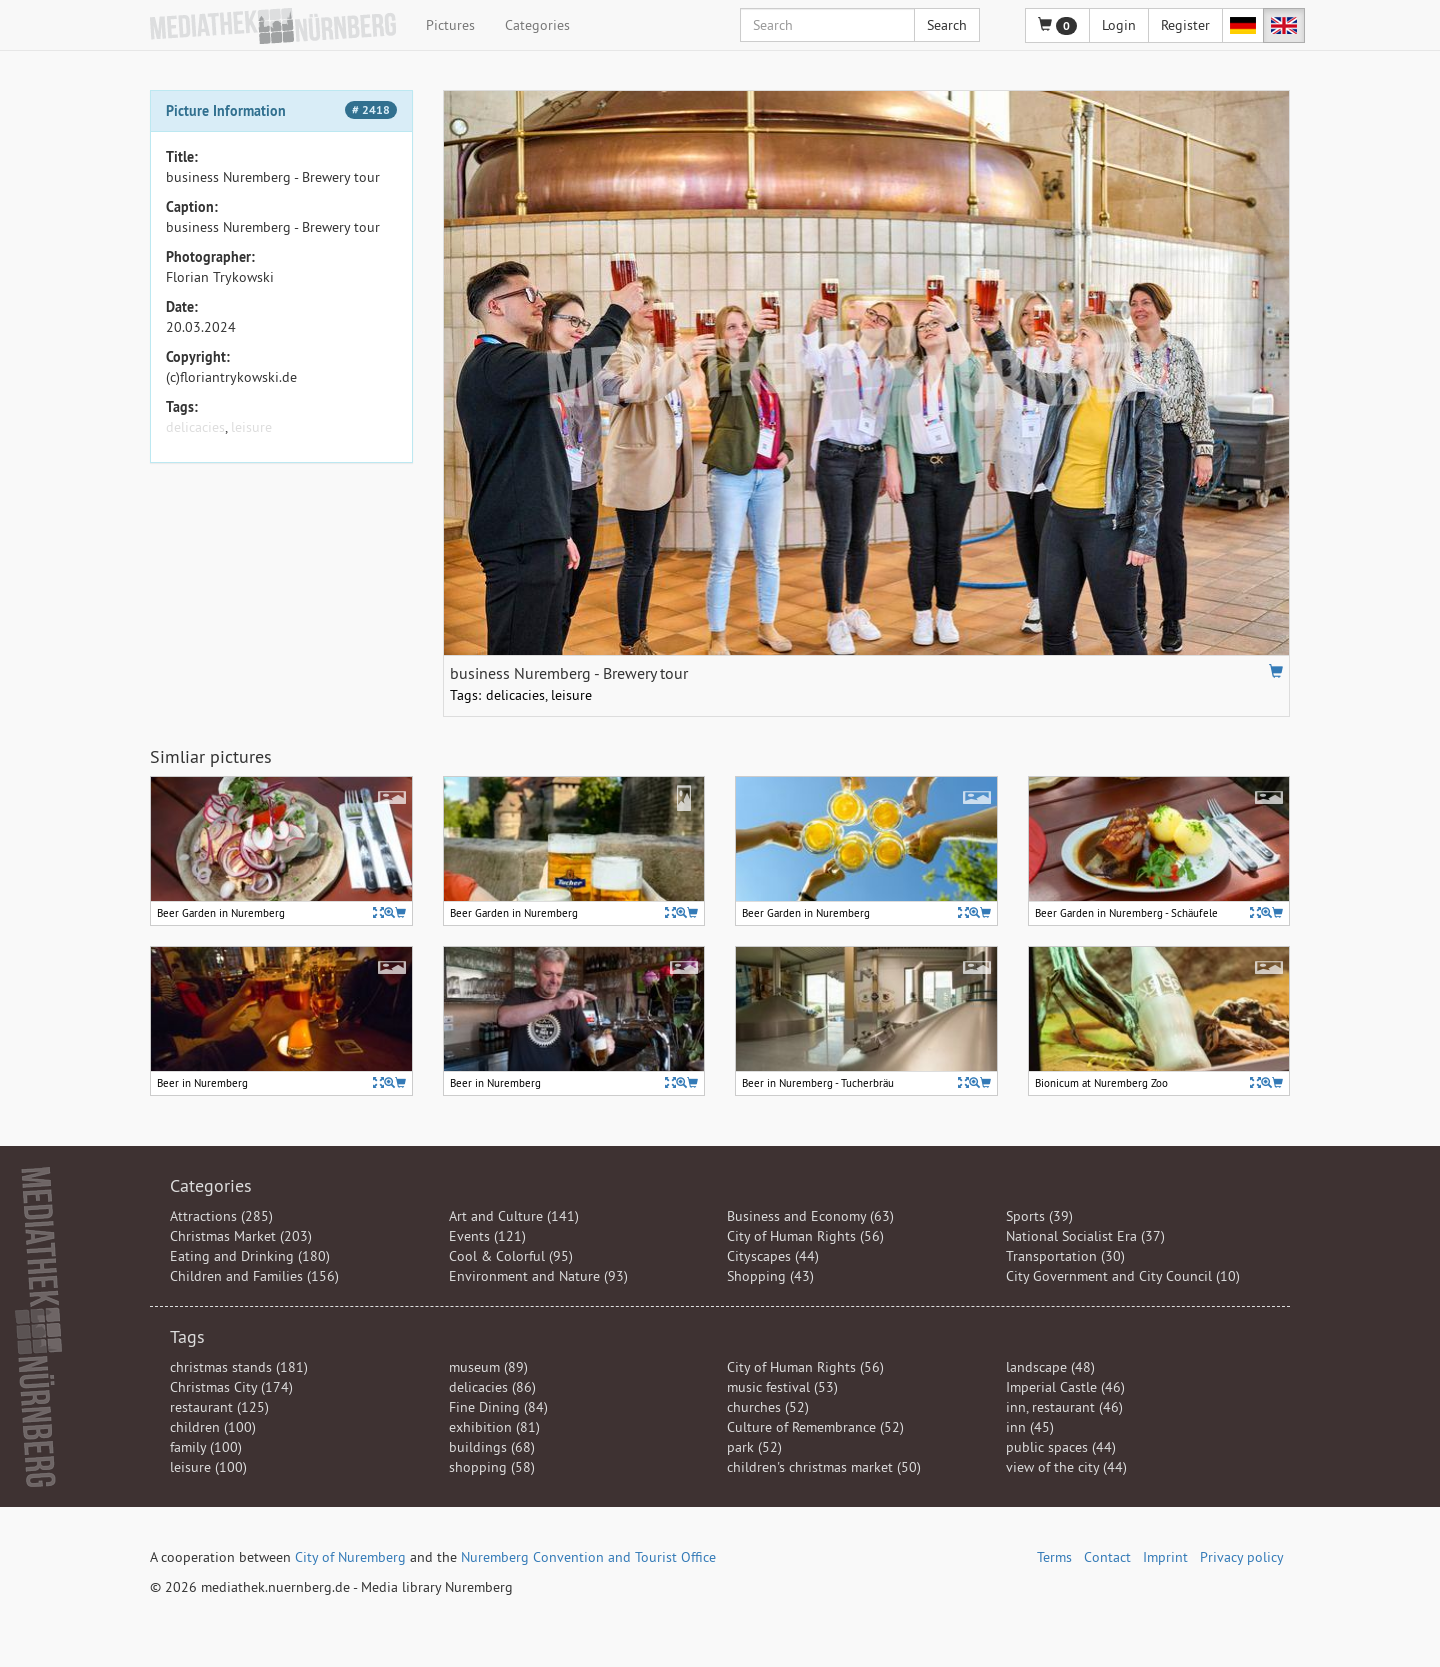 This screenshot has height=1667, width=1440. I want to click on Cityscapes (44), so click(773, 1256).